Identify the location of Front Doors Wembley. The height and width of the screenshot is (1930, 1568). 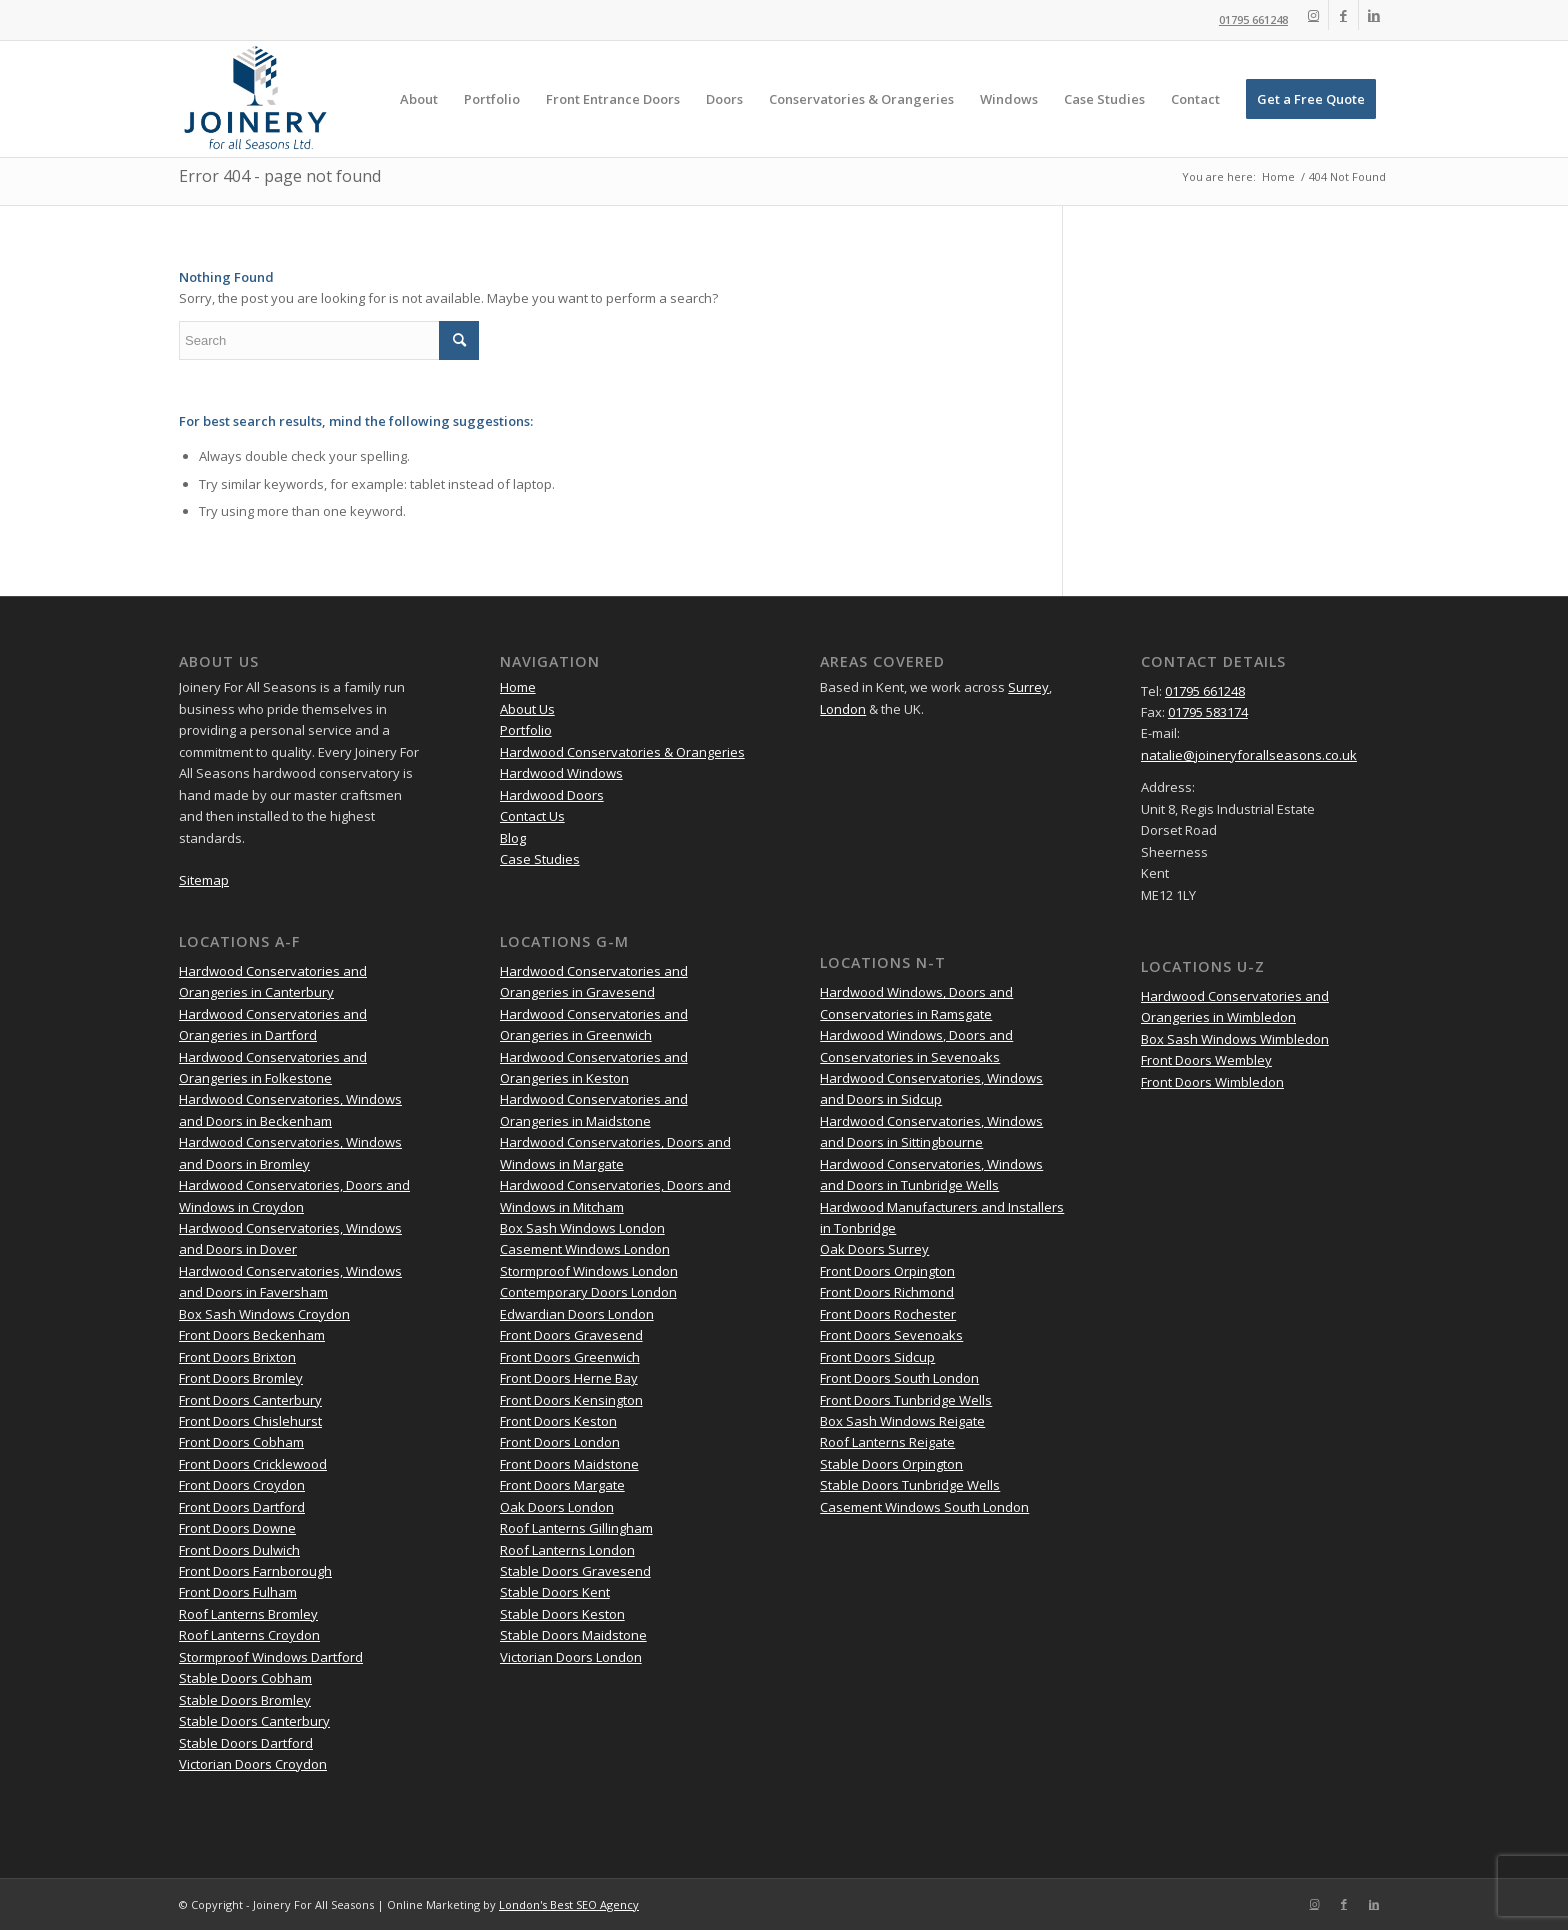
(1206, 1060).